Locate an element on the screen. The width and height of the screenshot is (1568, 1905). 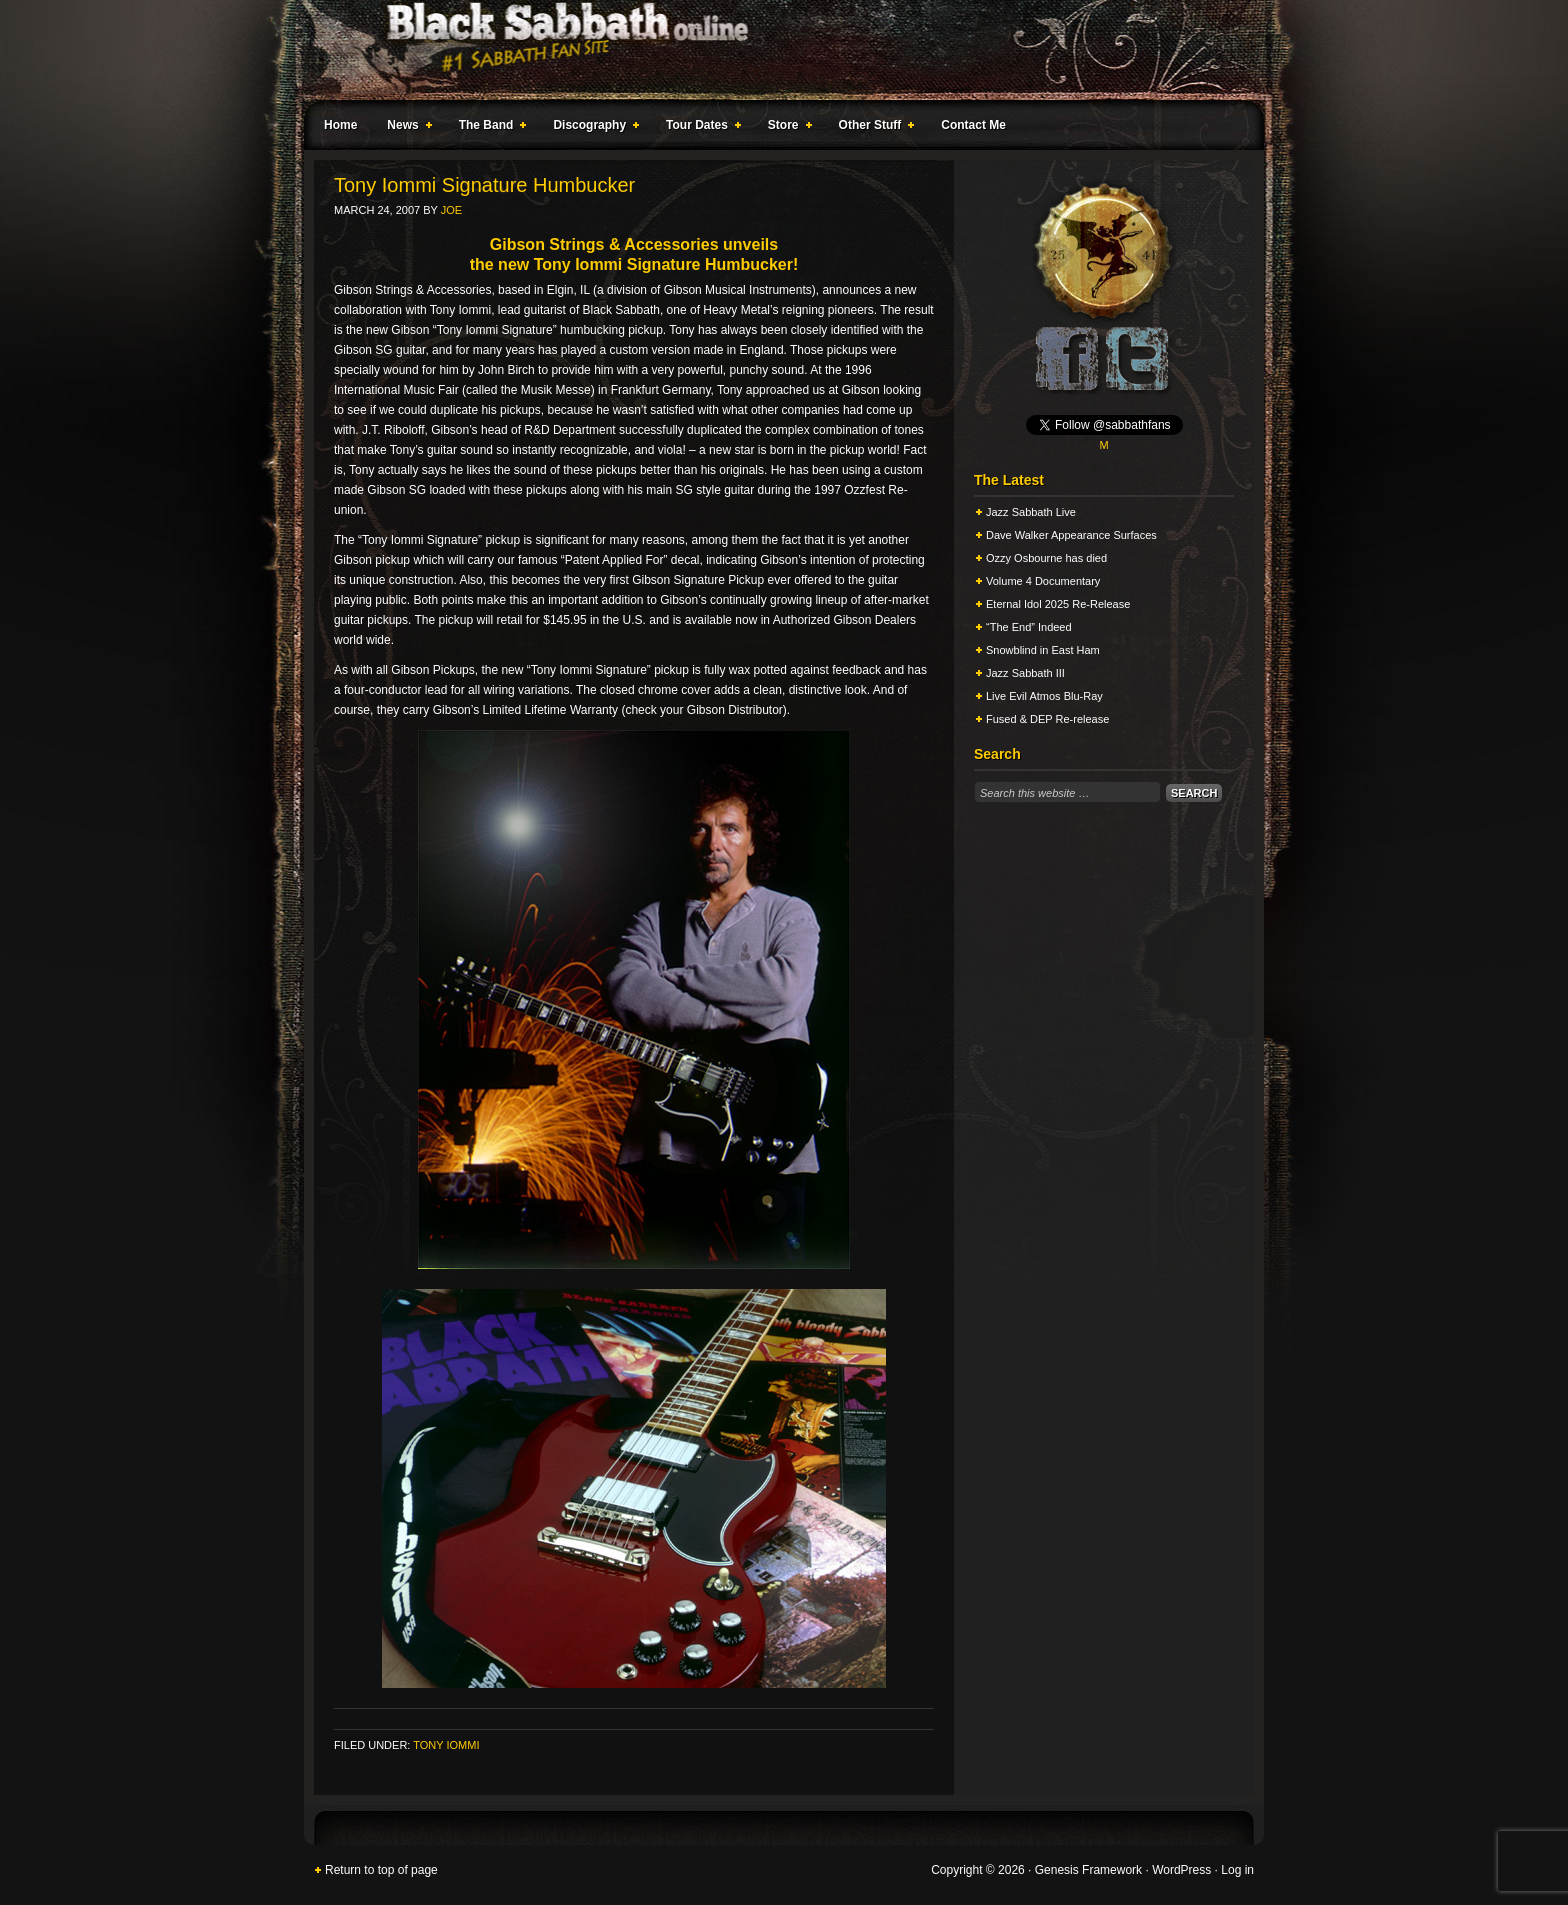
Fused & DEP Re-release is located at coordinates (1047, 719).